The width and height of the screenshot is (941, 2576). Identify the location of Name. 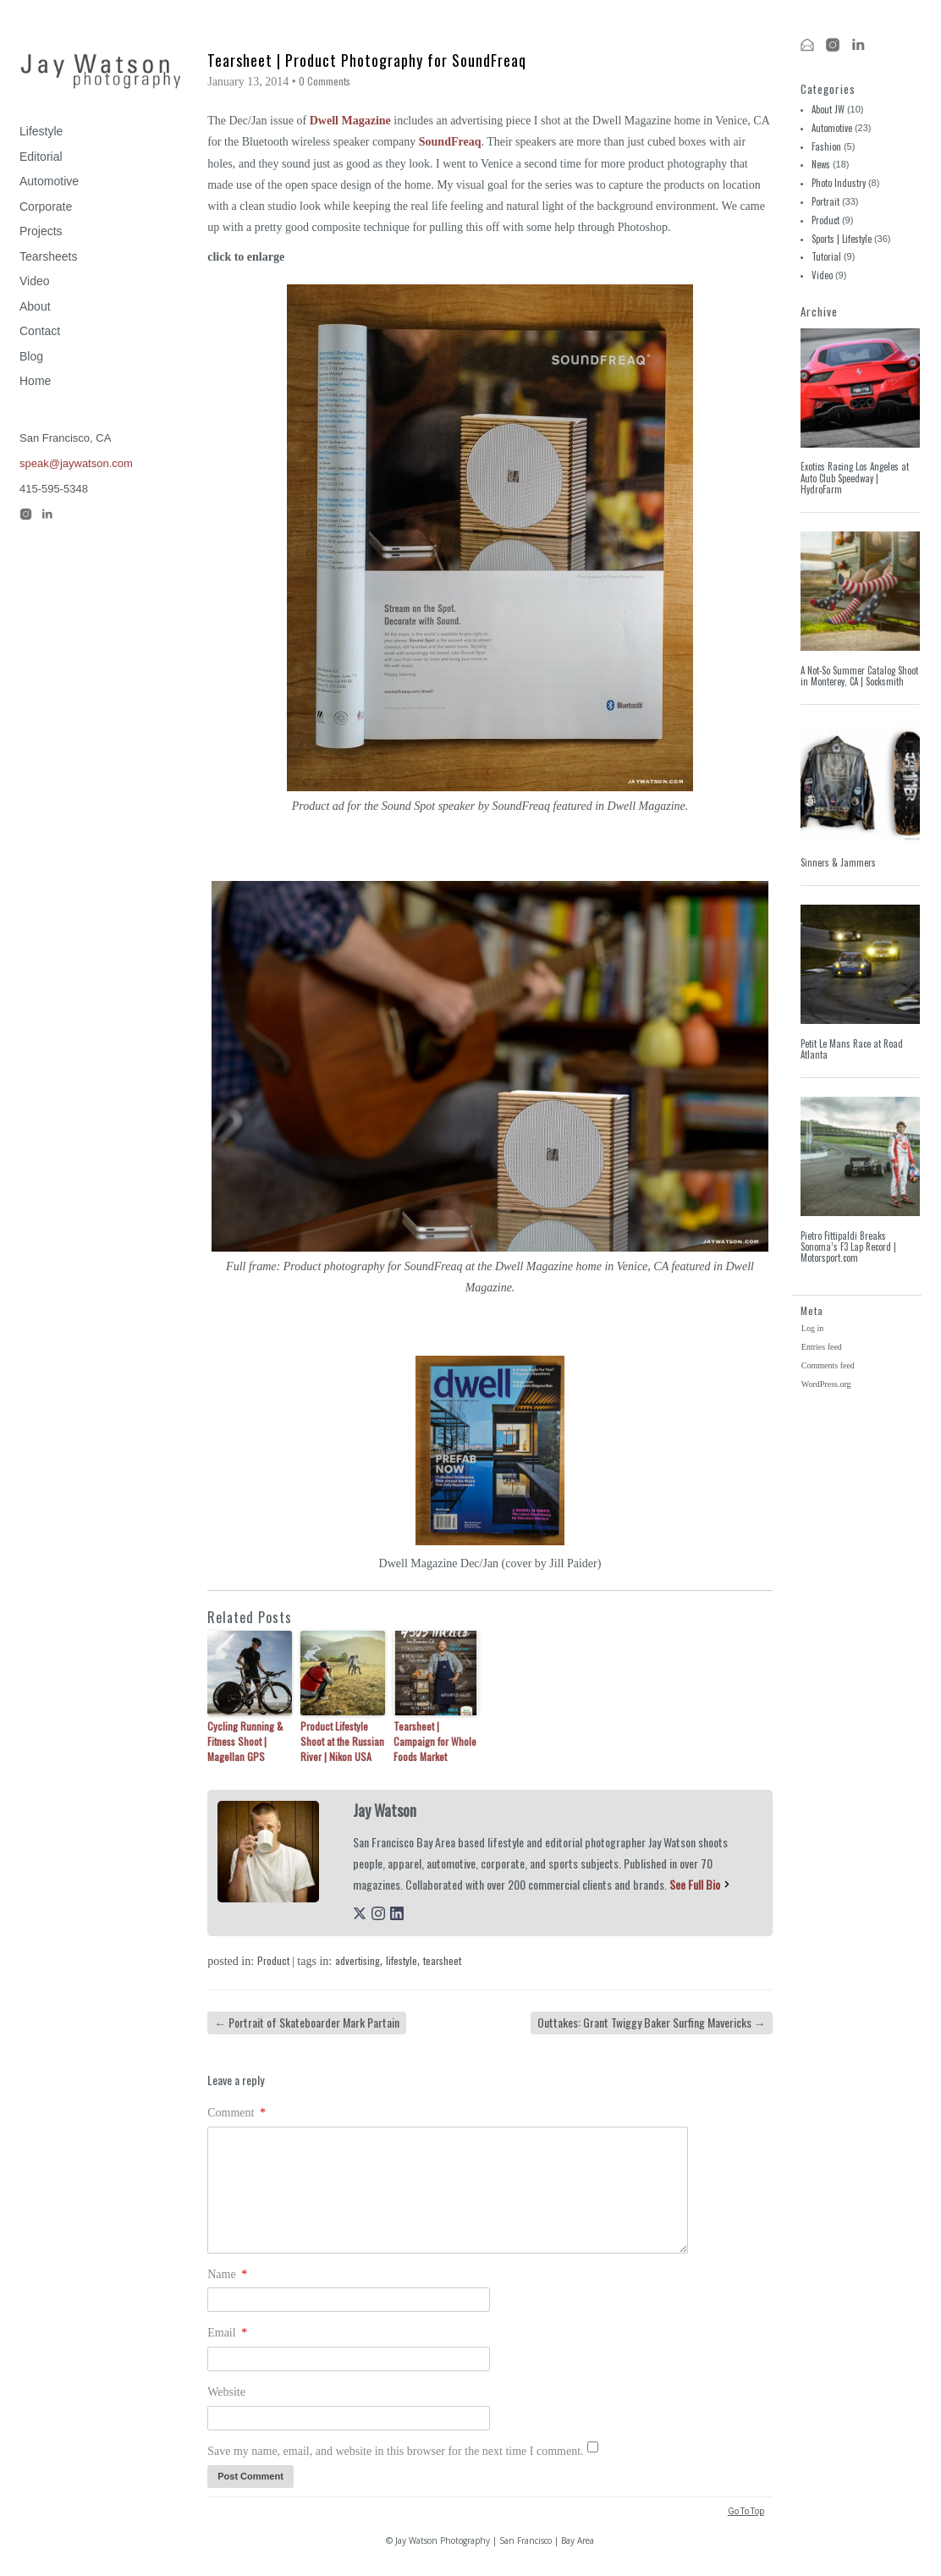
(227, 2274).